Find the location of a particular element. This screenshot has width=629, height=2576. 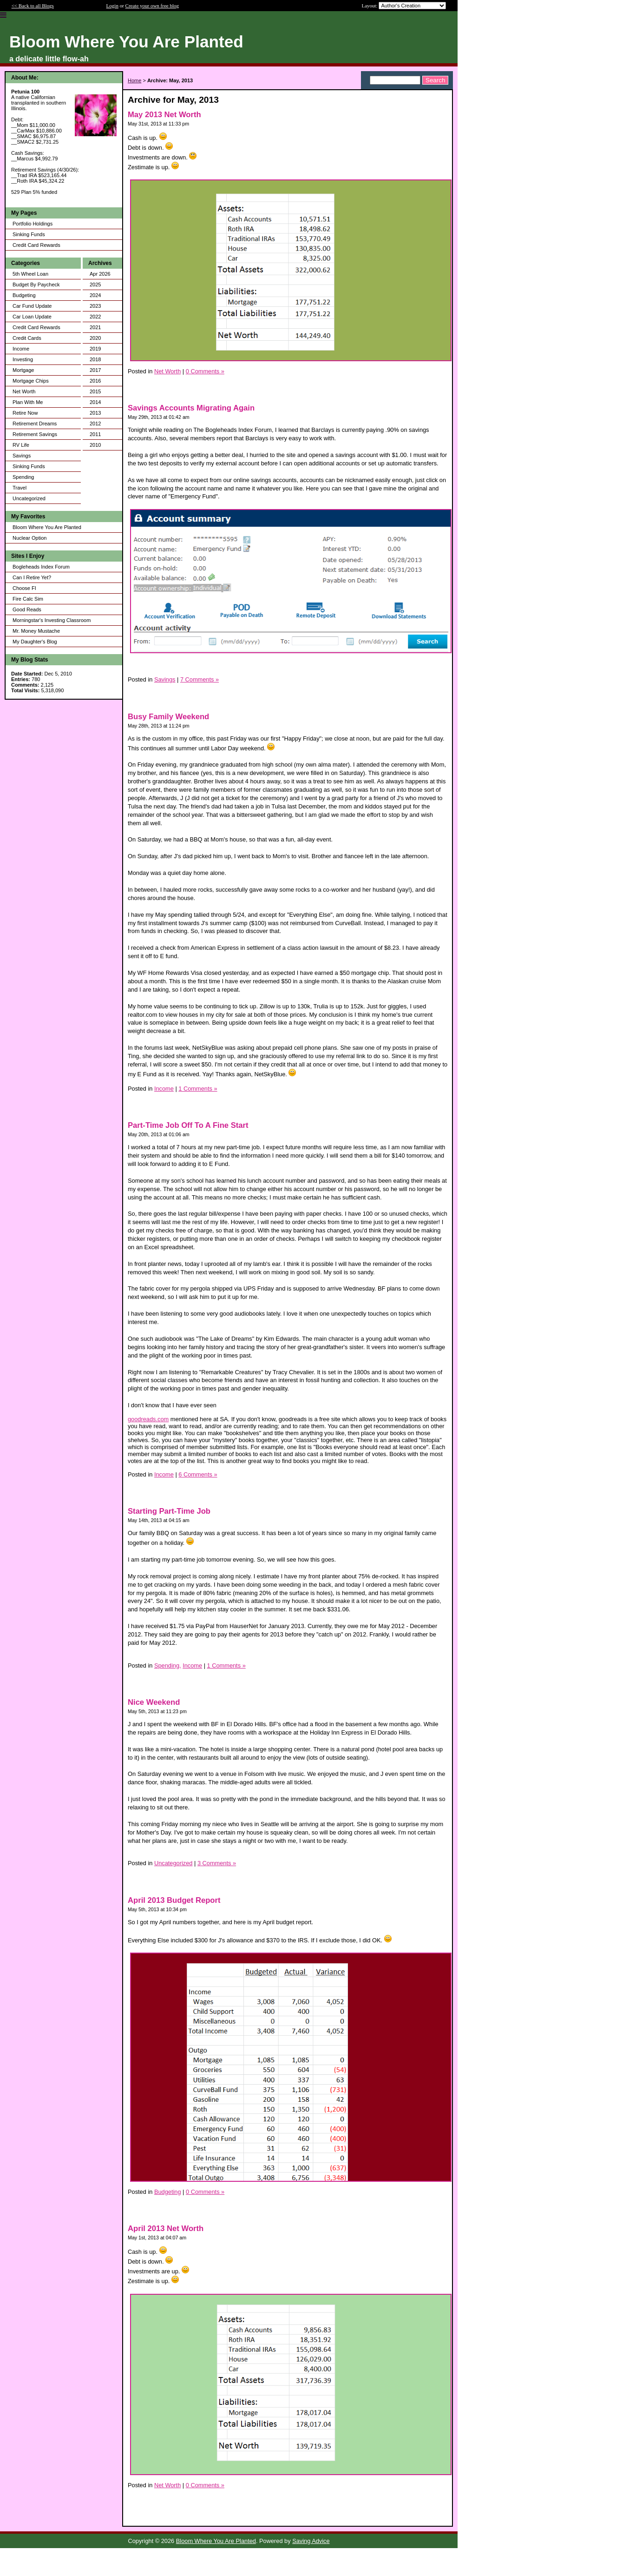

April 2013 Budget Report is located at coordinates (174, 1900).